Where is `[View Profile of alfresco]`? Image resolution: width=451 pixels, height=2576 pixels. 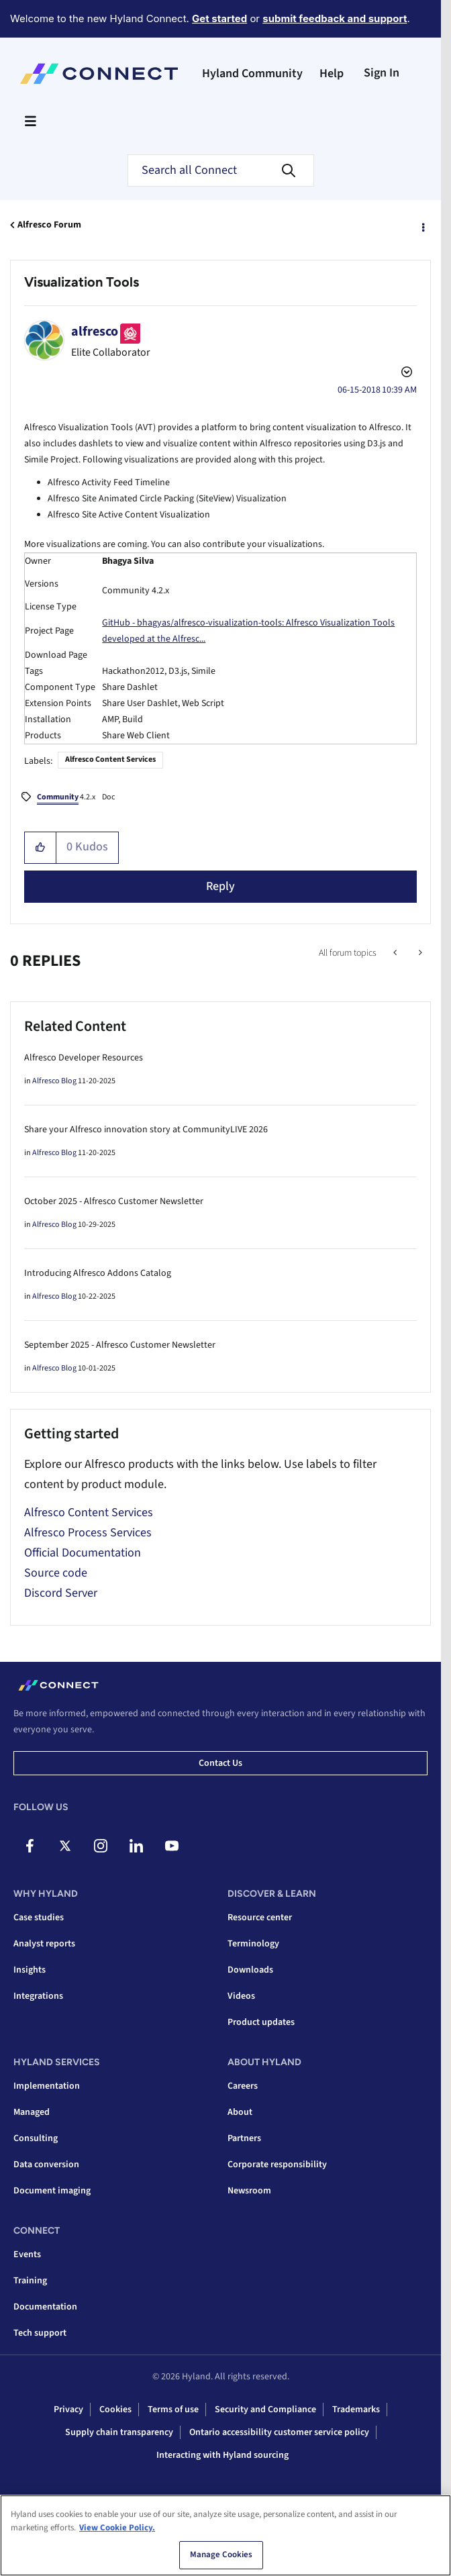
[View Profile of alfresco] is located at coordinates (94, 331).